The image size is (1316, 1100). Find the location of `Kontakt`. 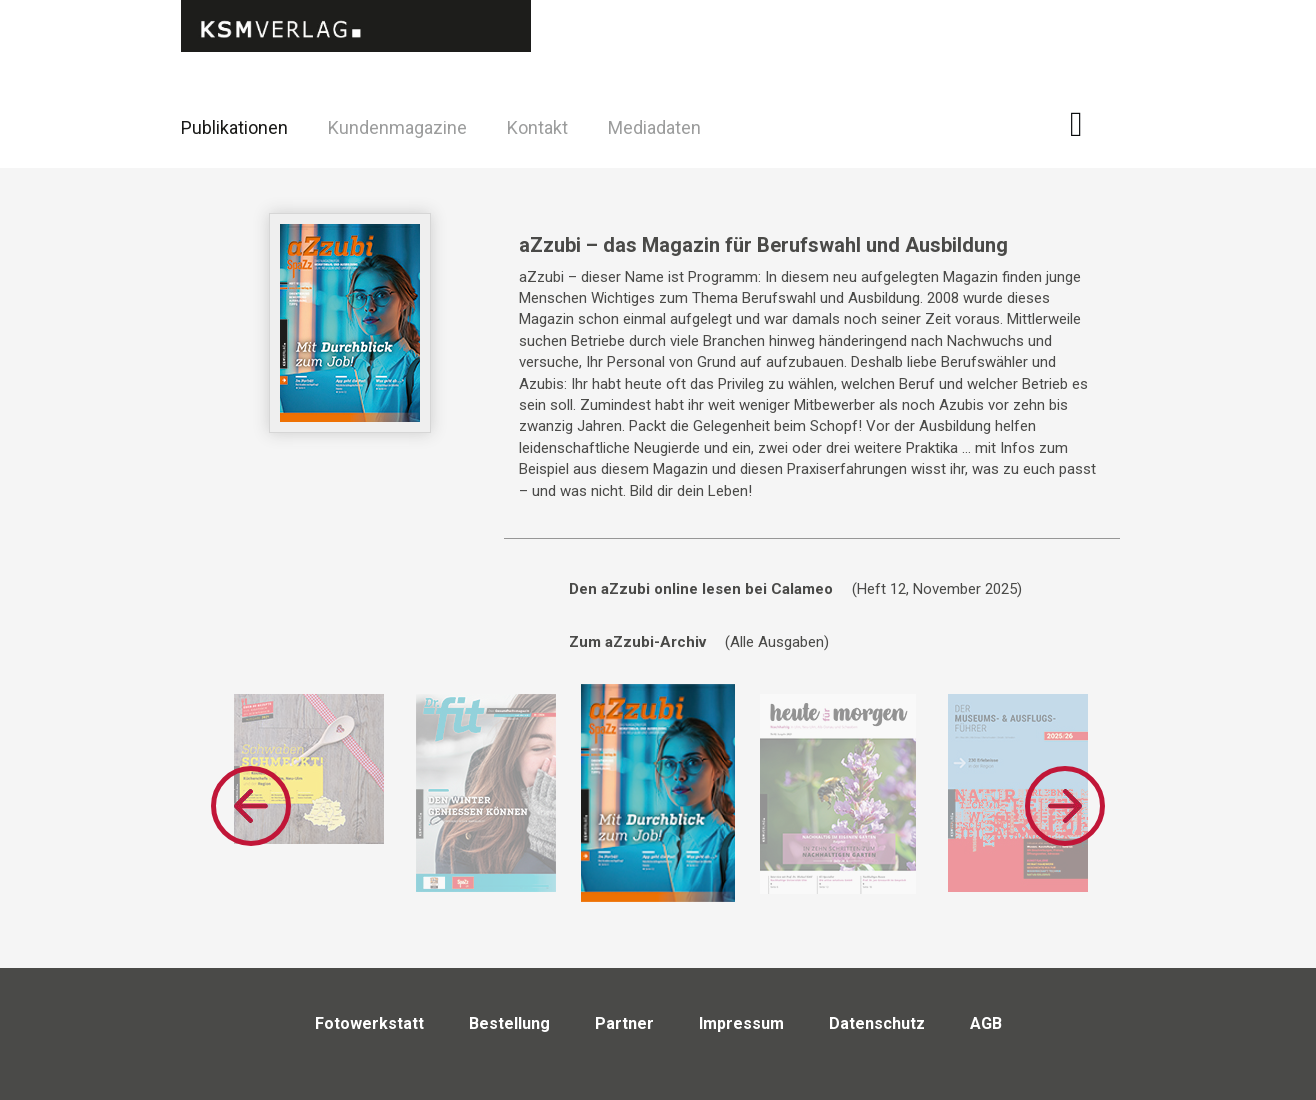

Kontakt is located at coordinates (537, 127).